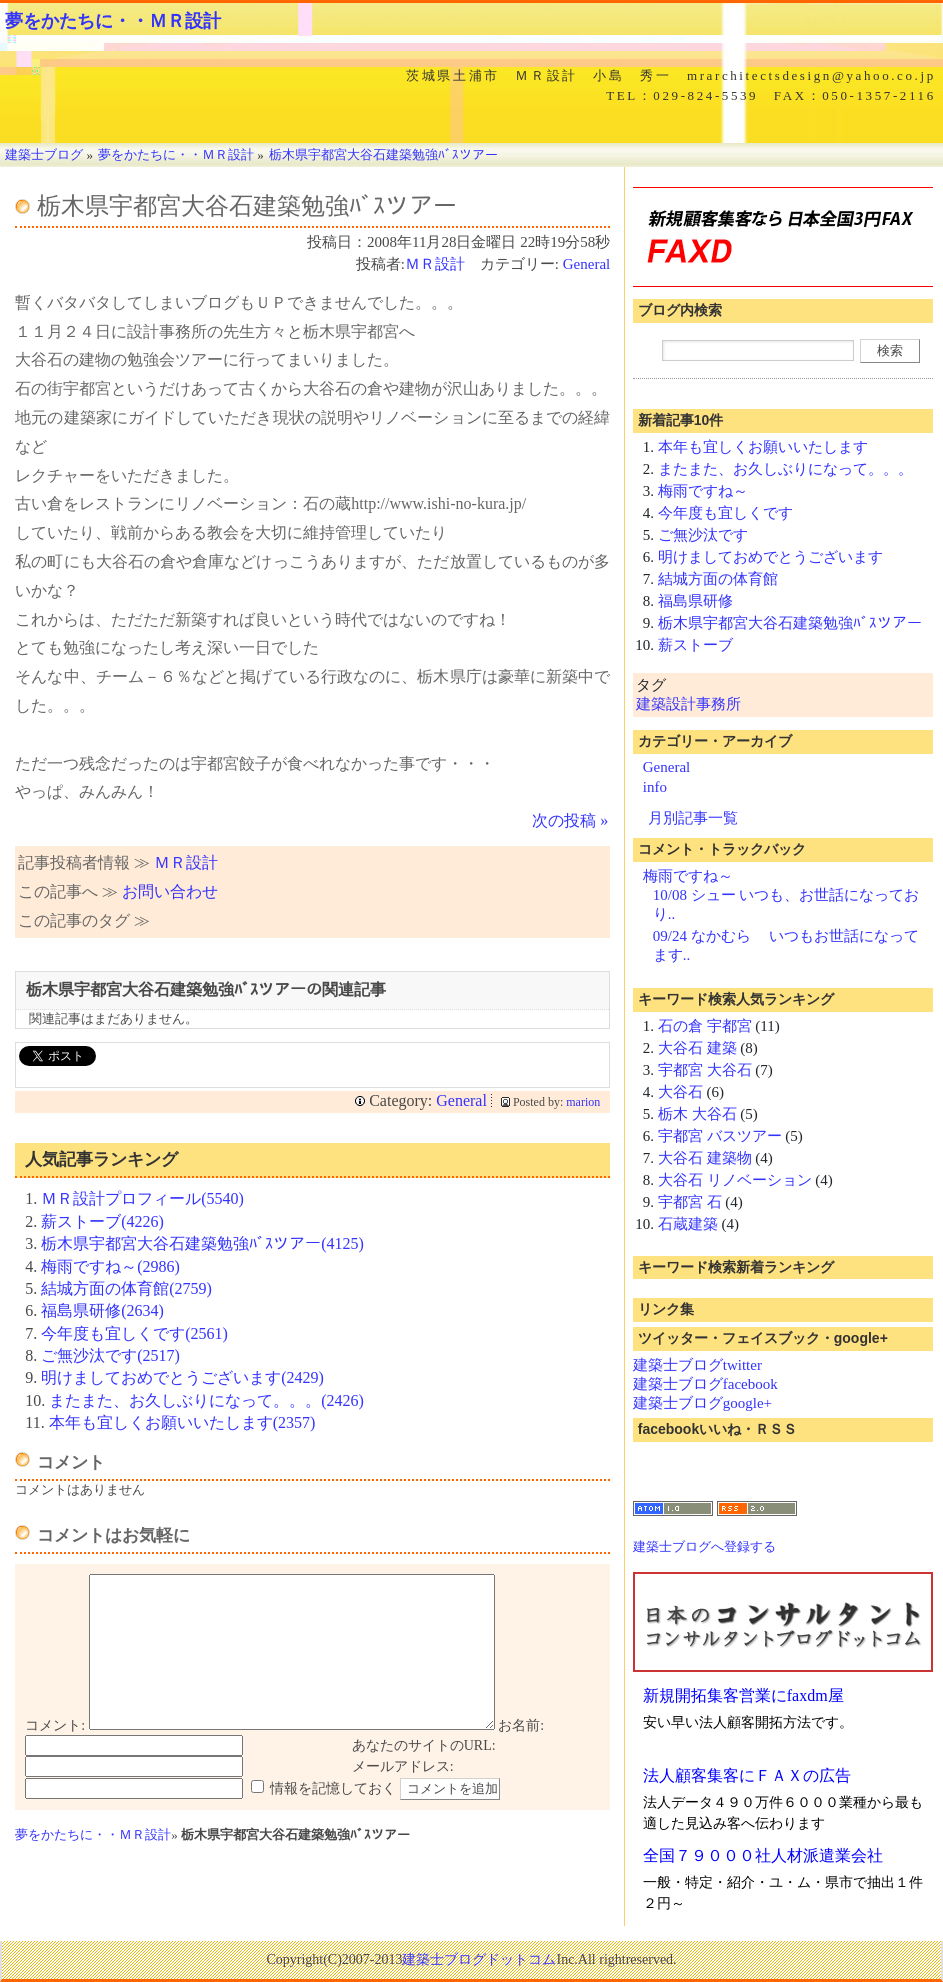  What do you see at coordinates (521, 1755) in the screenshot?
I see `お名前:` at bounding box center [521, 1755].